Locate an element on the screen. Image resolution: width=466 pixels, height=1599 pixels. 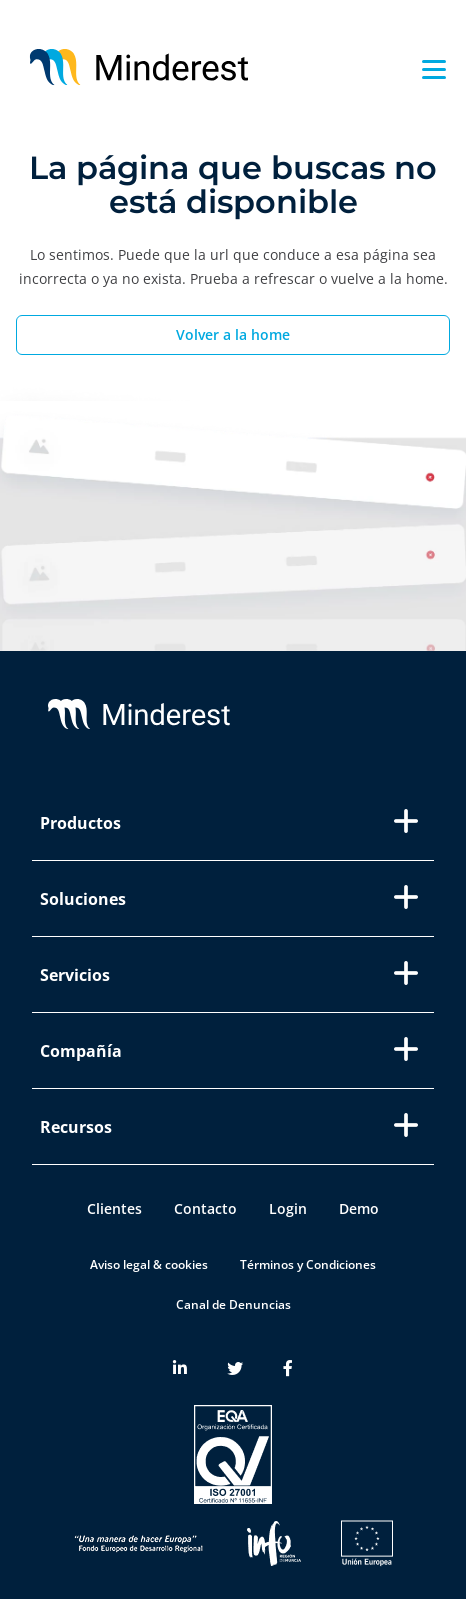
Login is located at coordinates (288, 1208).